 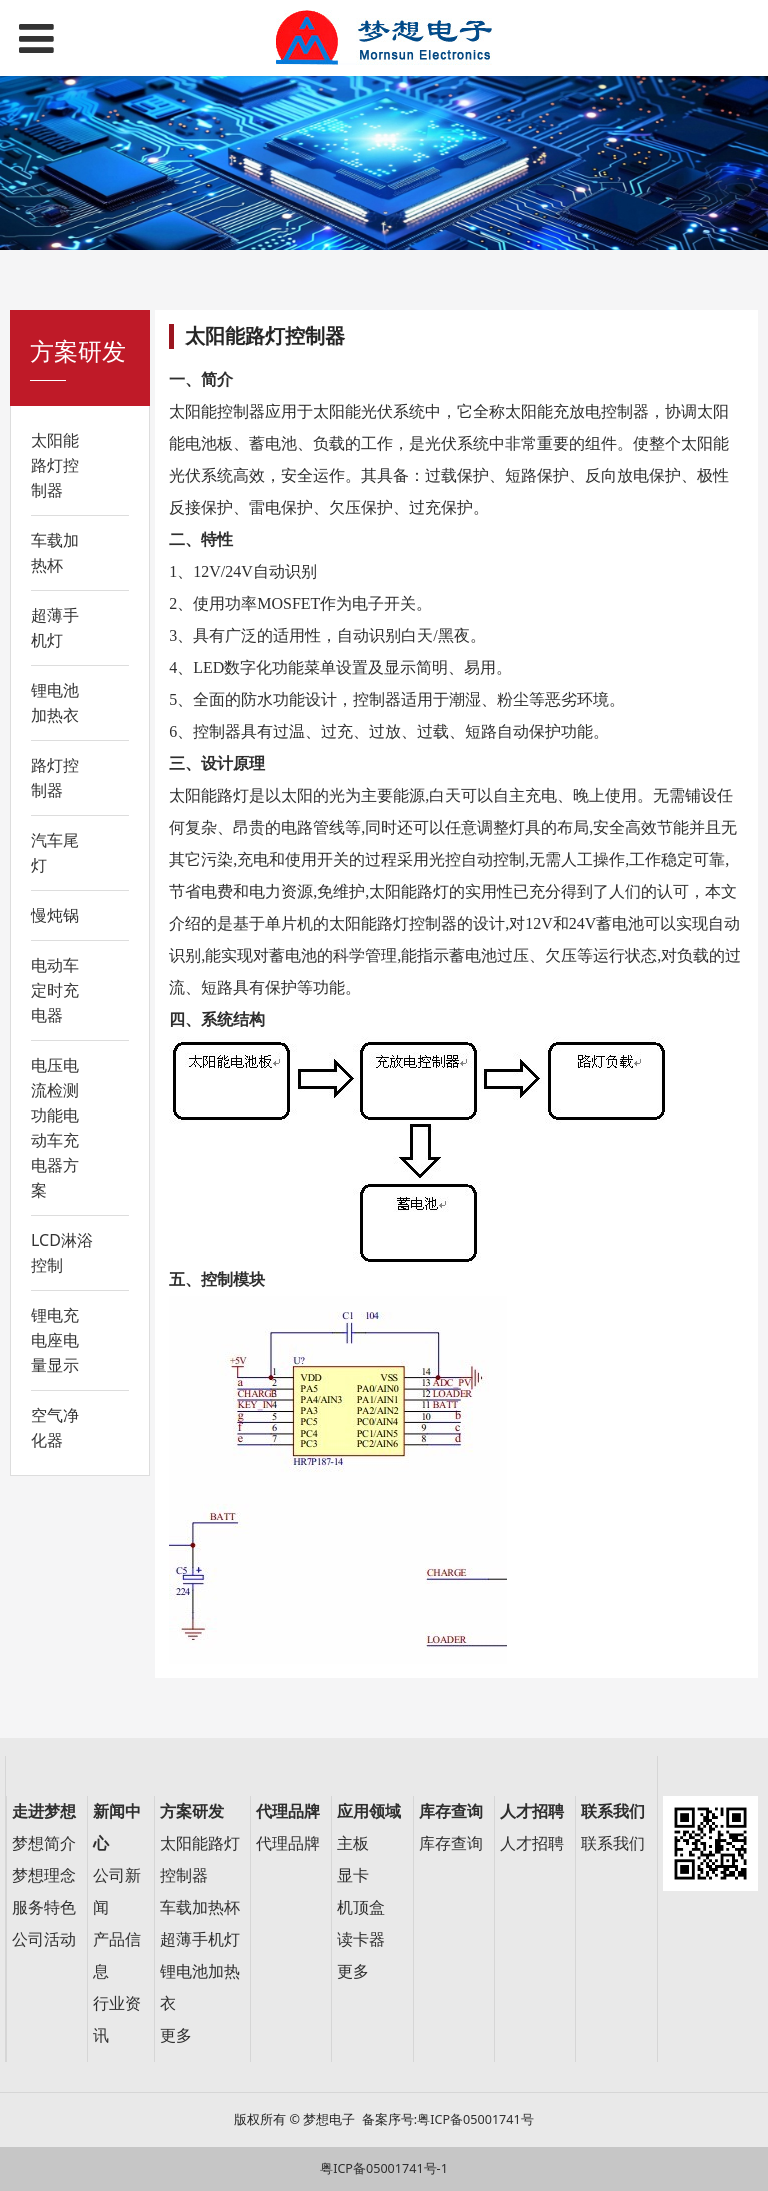 What do you see at coordinates (176, 2035) in the screenshot?
I see `更多` at bounding box center [176, 2035].